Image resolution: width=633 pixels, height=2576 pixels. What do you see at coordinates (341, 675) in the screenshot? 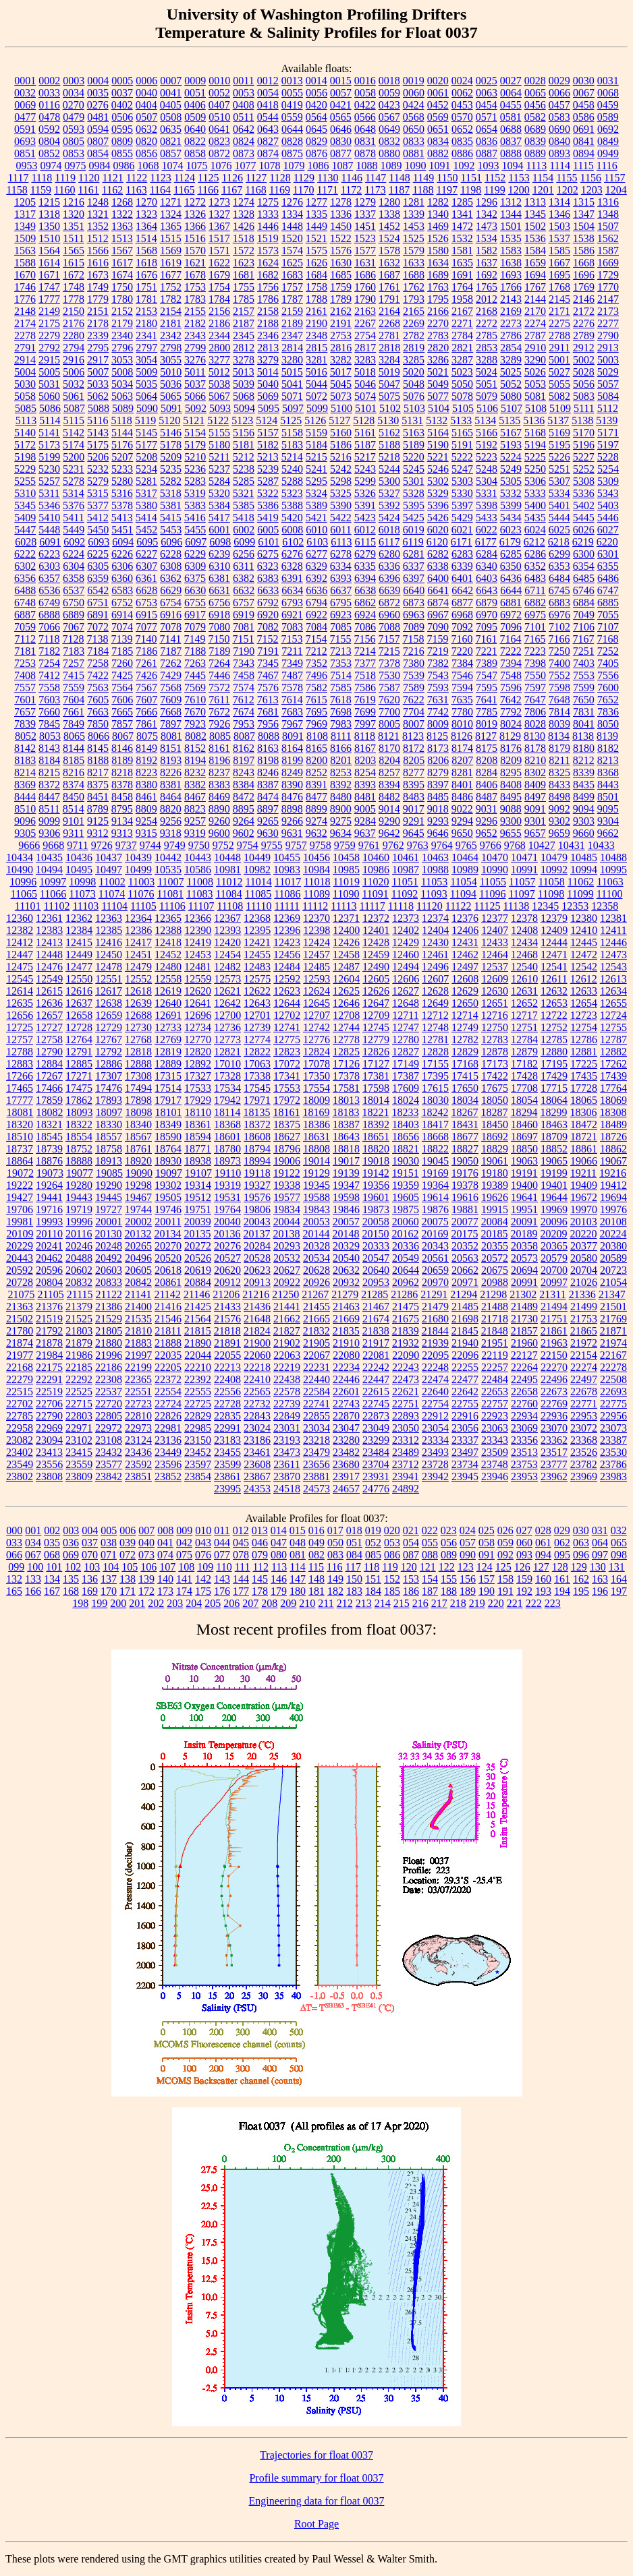
I see `7514` at bounding box center [341, 675].